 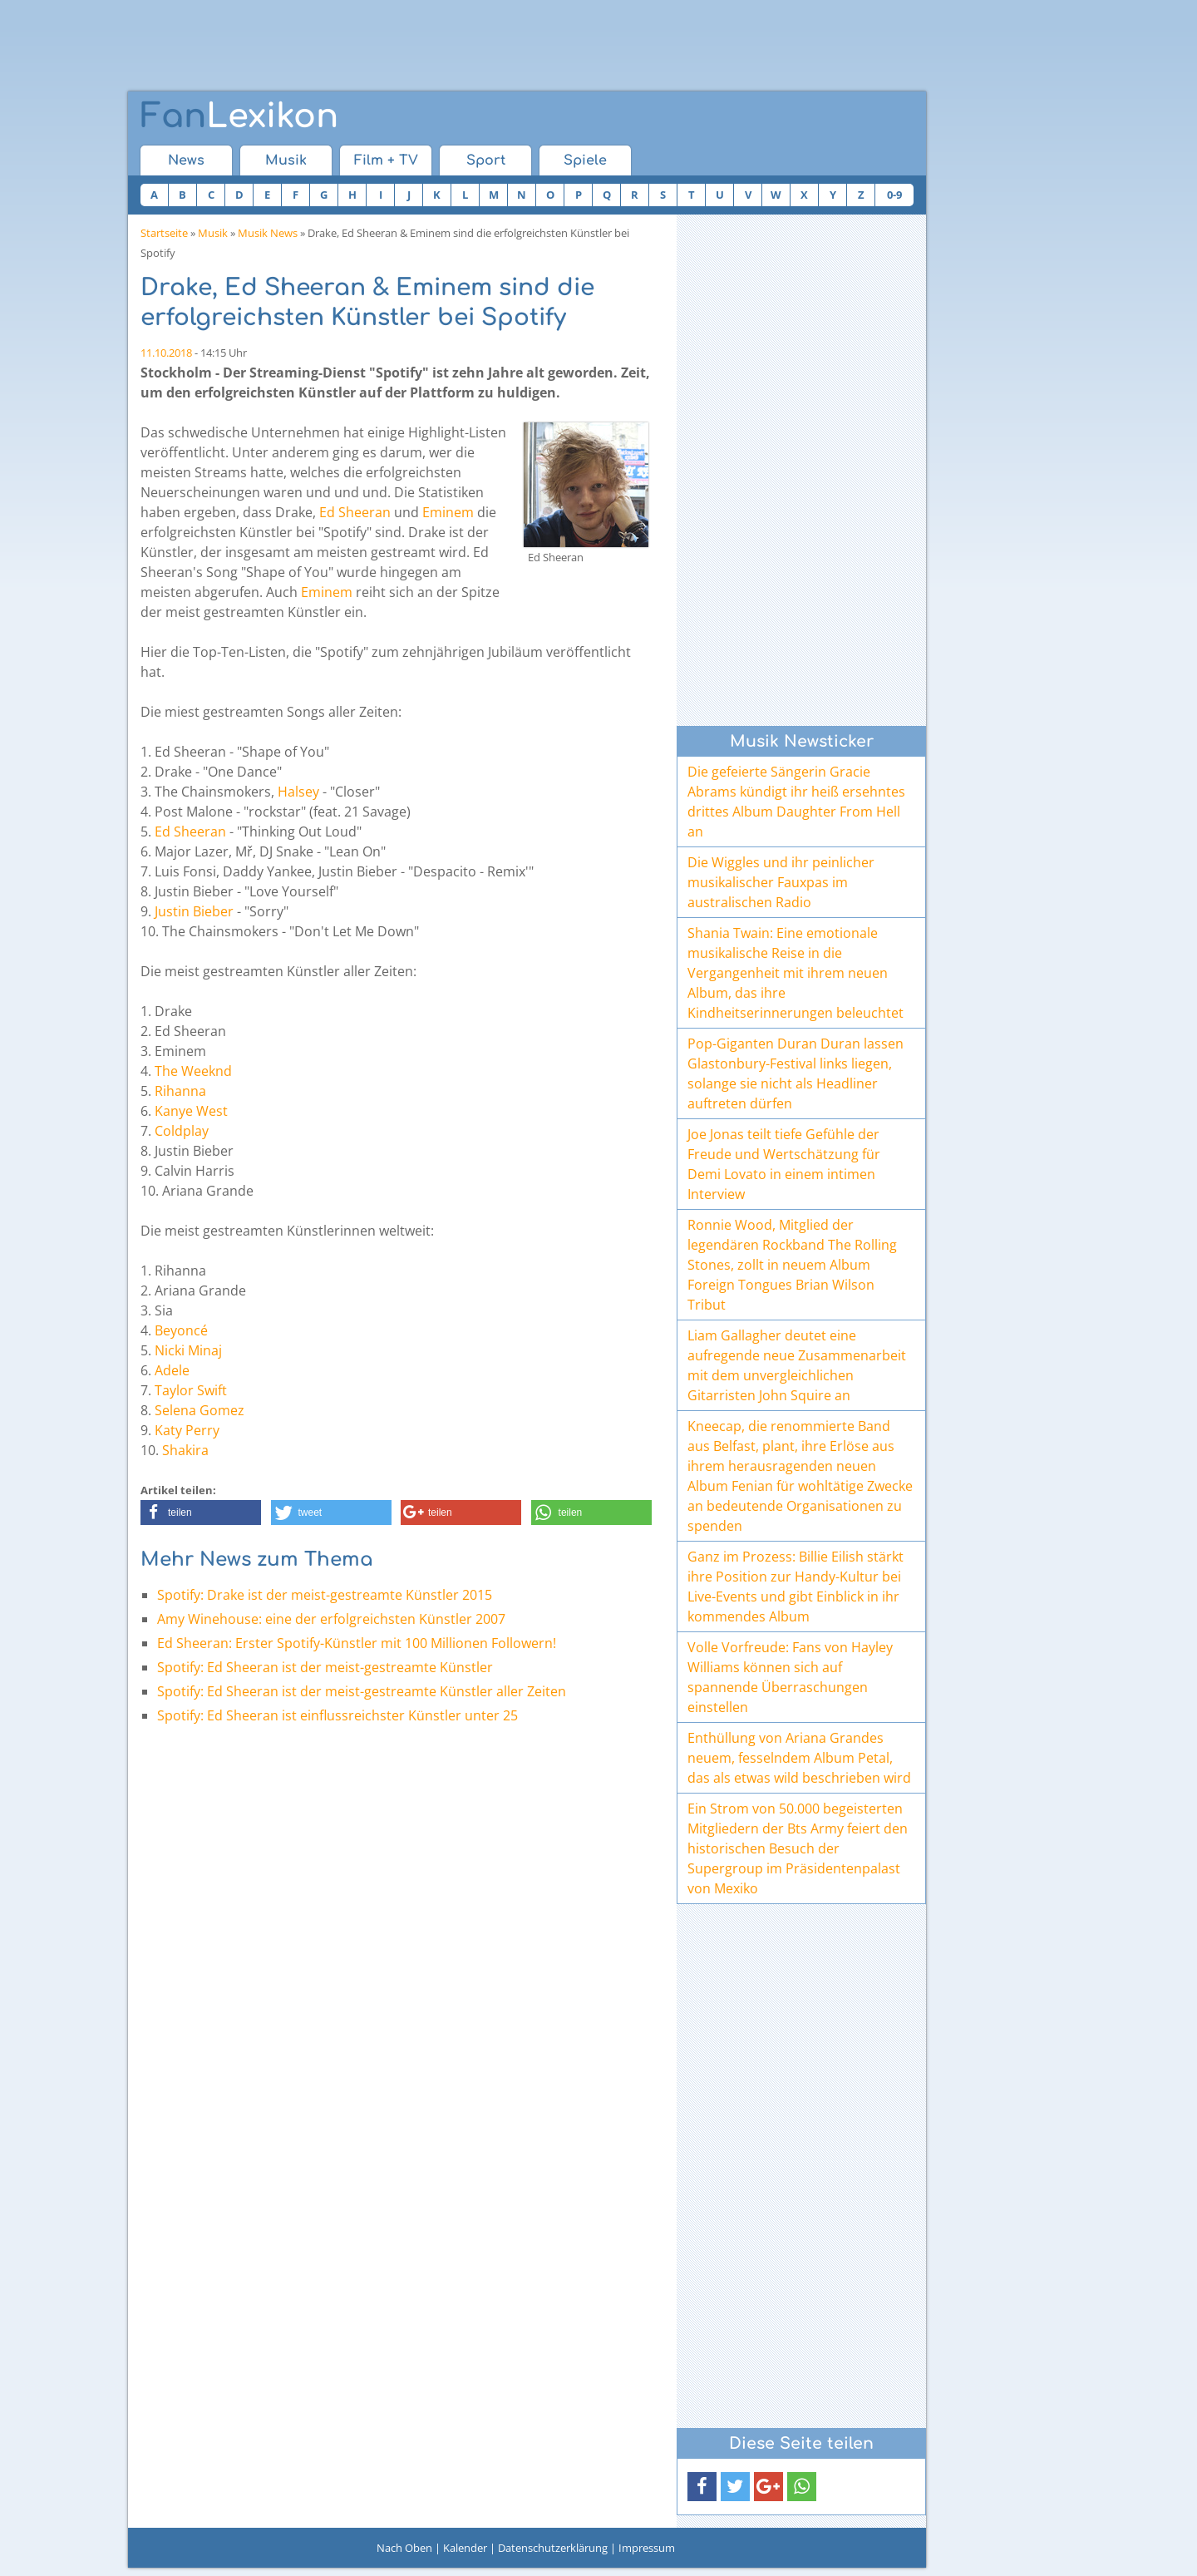 I want to click on Adele, so click(x=172, y=1370).